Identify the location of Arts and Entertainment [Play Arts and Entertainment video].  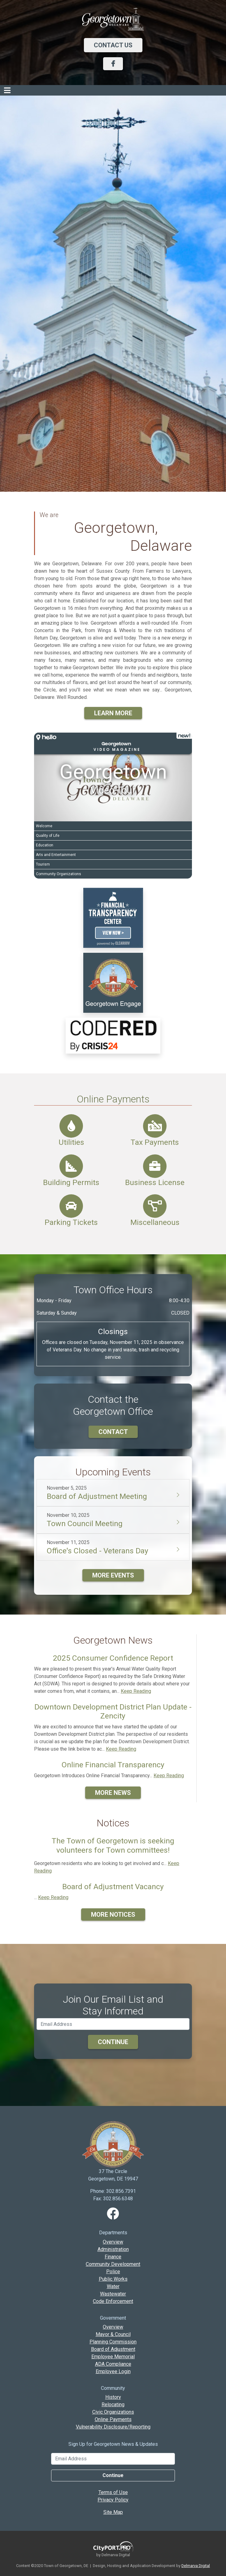
(56, 855).